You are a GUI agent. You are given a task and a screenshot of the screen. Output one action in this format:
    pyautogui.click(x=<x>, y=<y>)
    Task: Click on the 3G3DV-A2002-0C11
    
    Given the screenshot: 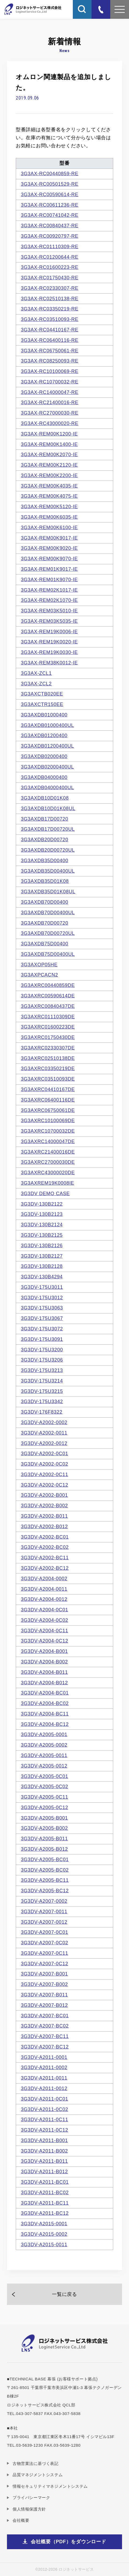 What is the action you would take?
    pyautogui.click(x=44, y=1474)
    